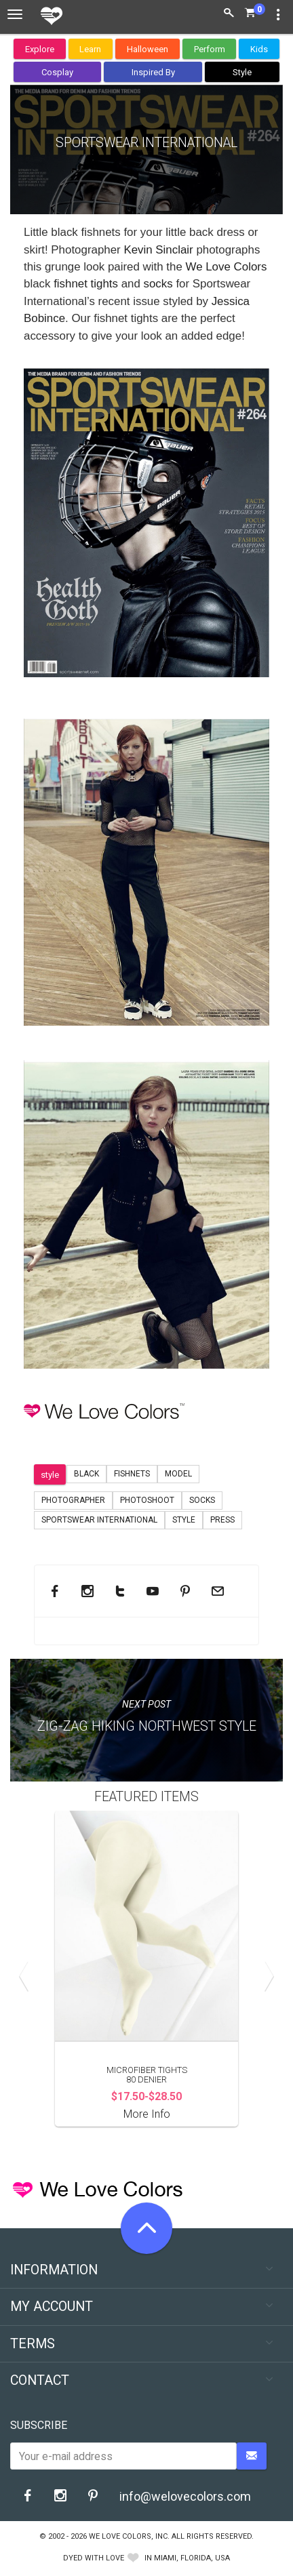 The height and width of the screenshot is (2576, 293). Describe the element at coordinates (99, 1520) in the screenshot. I see `Sportswear International` at that location.